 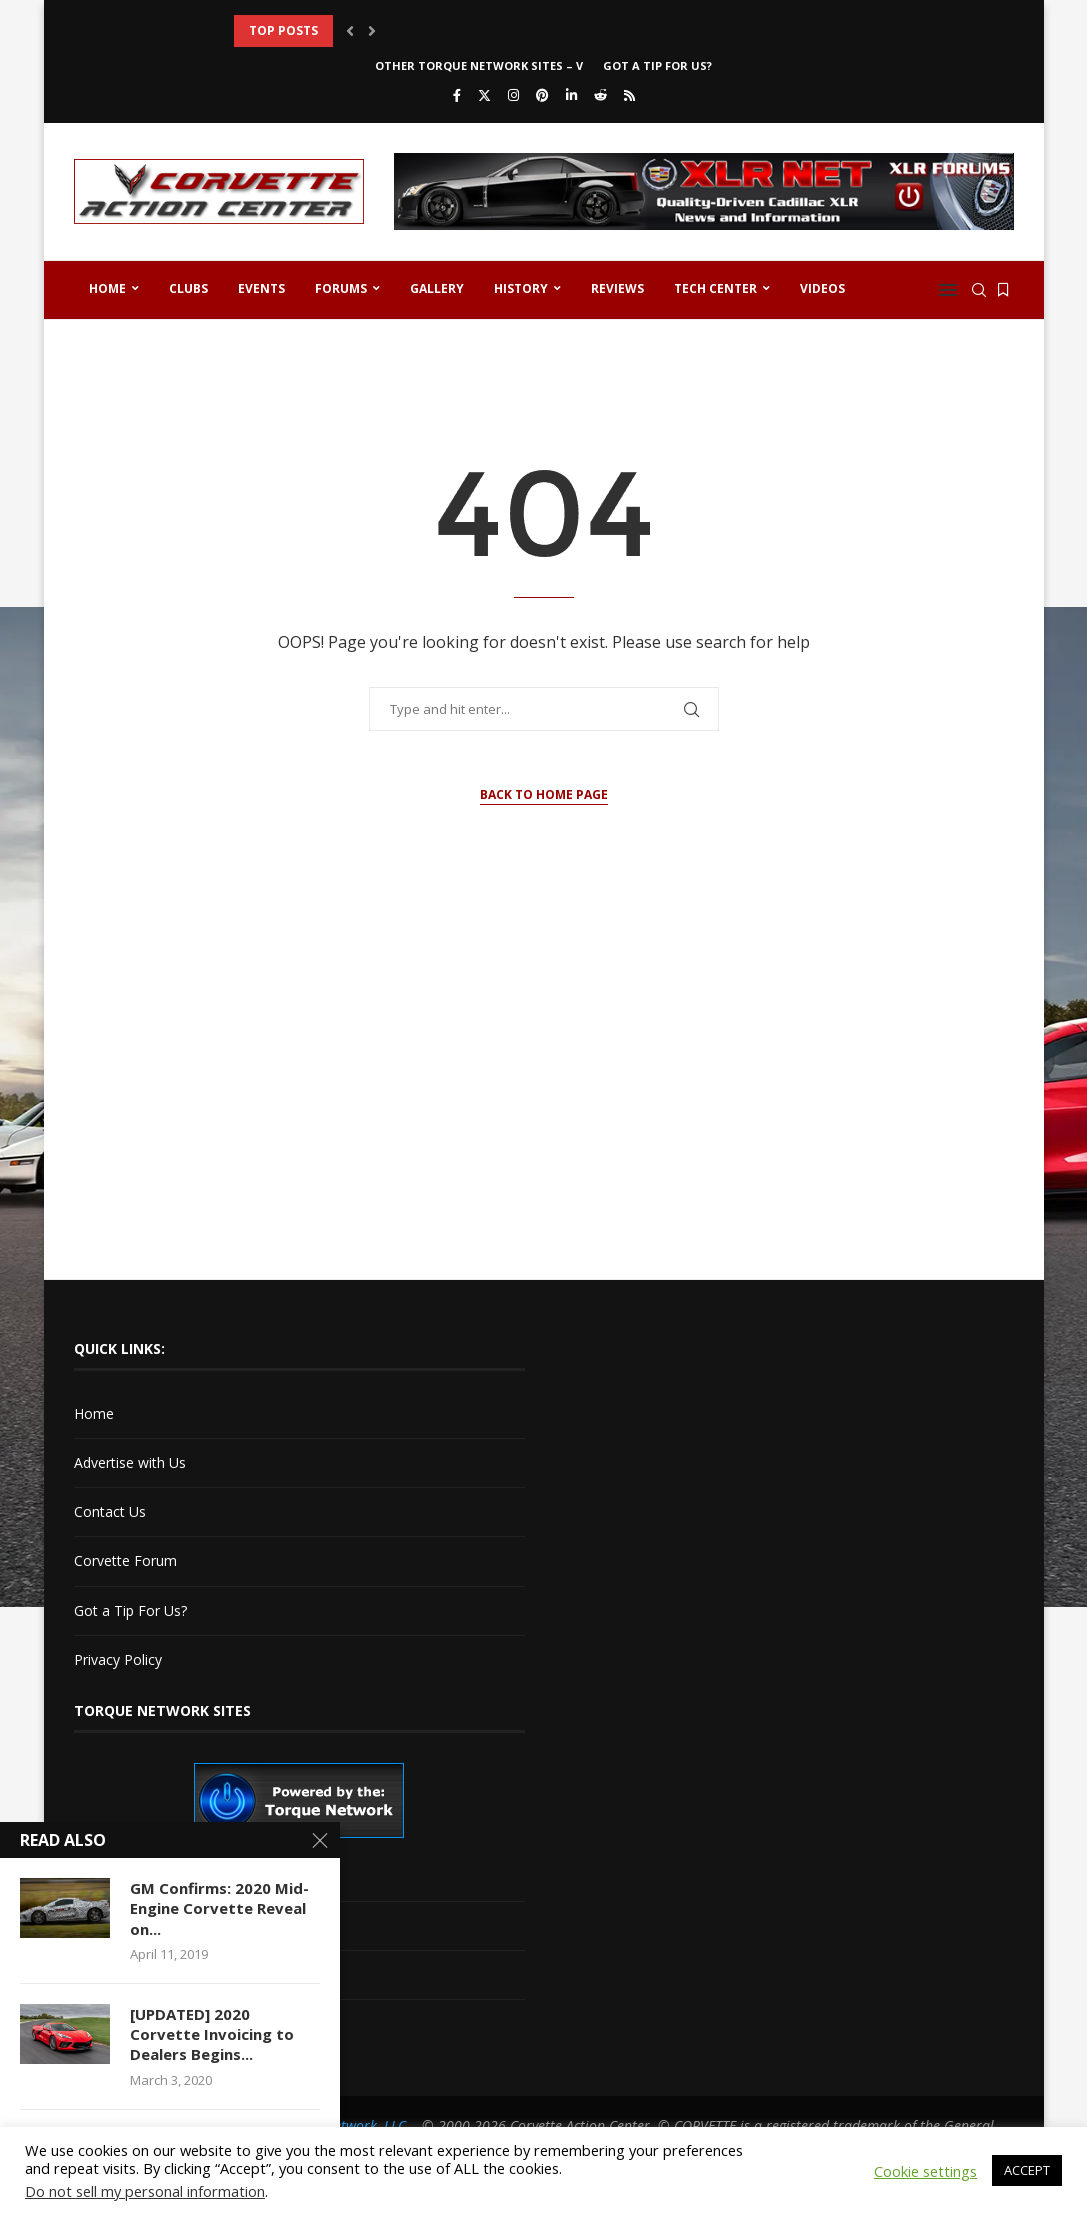 I want to click on History, so click(x=521, y=288).